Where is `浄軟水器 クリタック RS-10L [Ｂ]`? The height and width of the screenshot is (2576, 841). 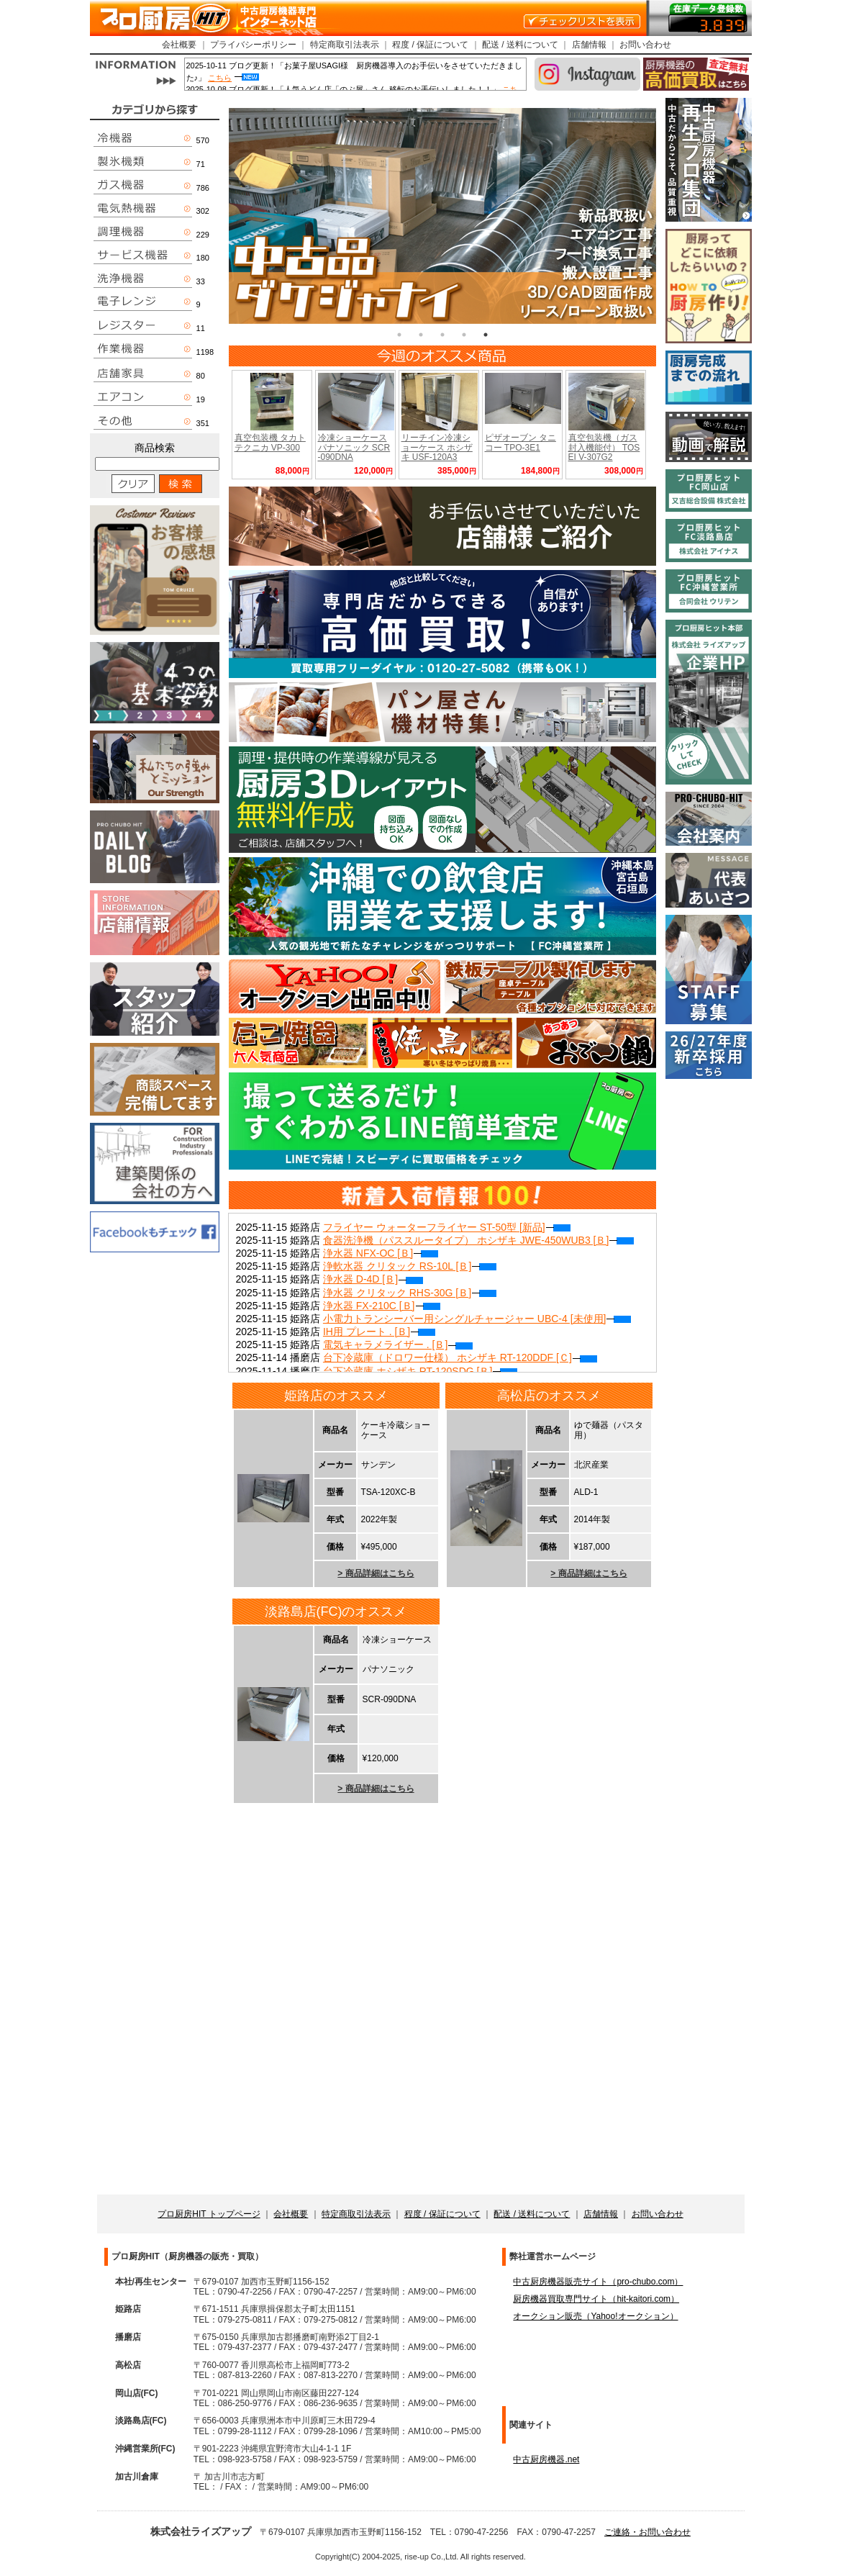 浄軟水器 クリタック RS-10L [Ｂ] is located at coordinates (409, 1266).